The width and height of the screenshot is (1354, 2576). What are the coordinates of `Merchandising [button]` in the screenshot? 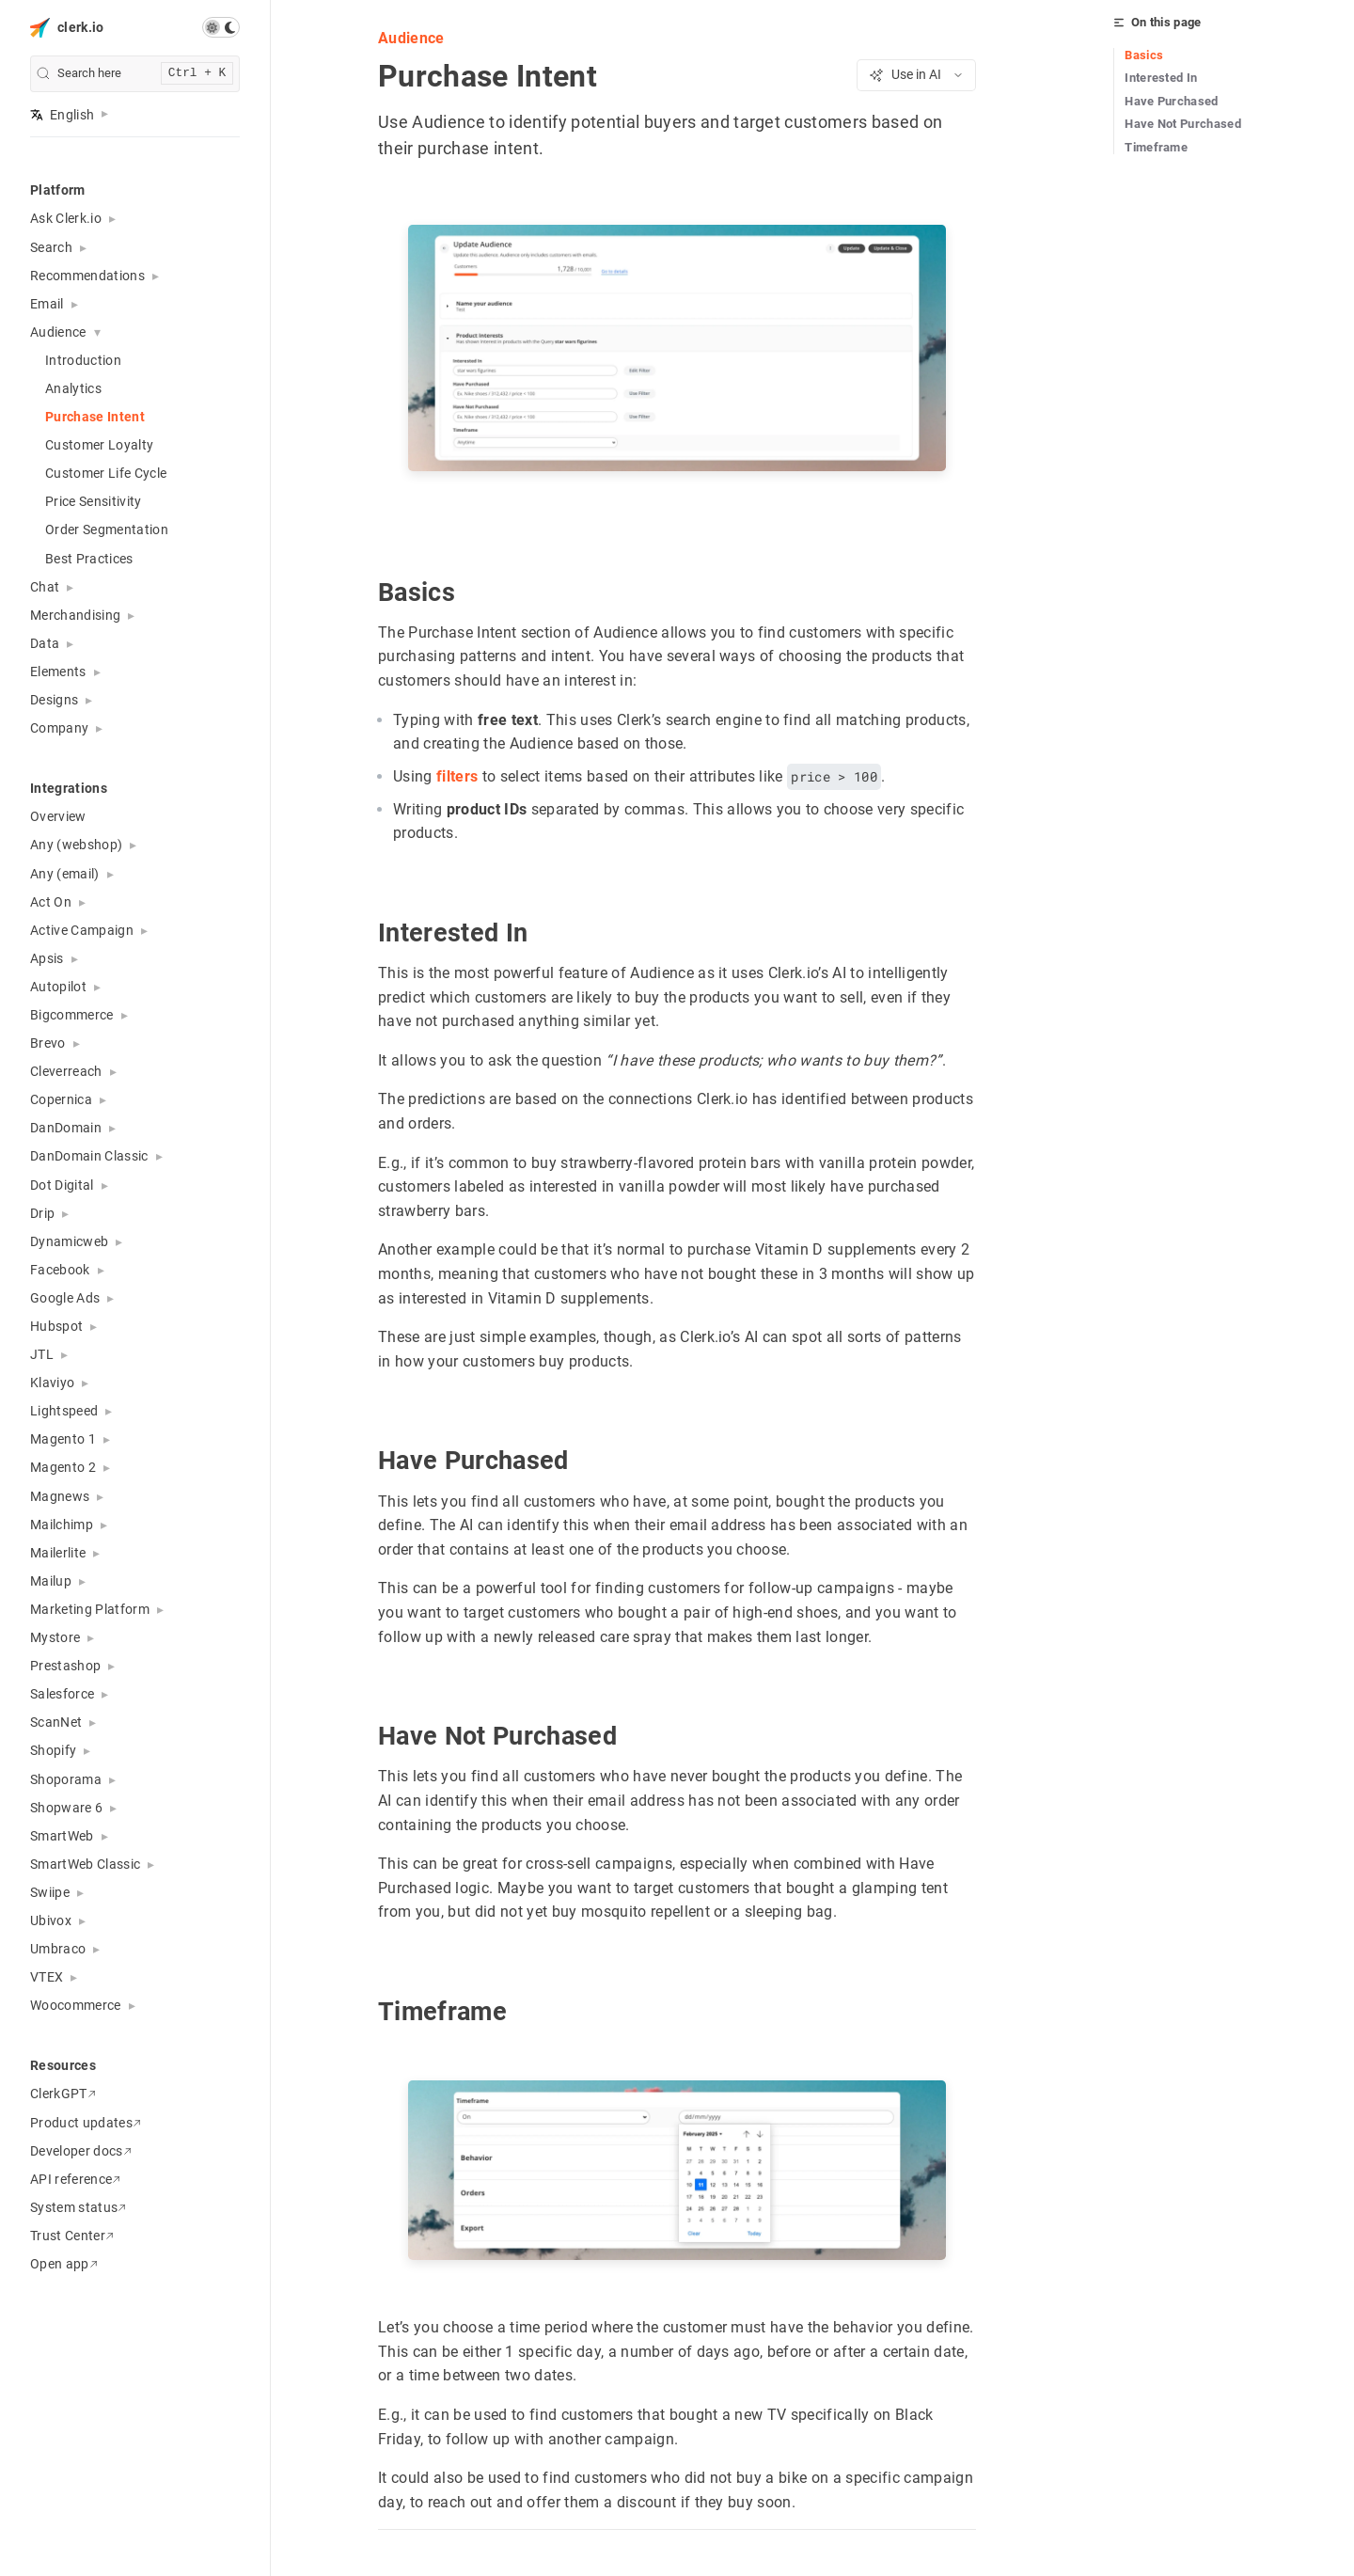 It's located at (75, 615).